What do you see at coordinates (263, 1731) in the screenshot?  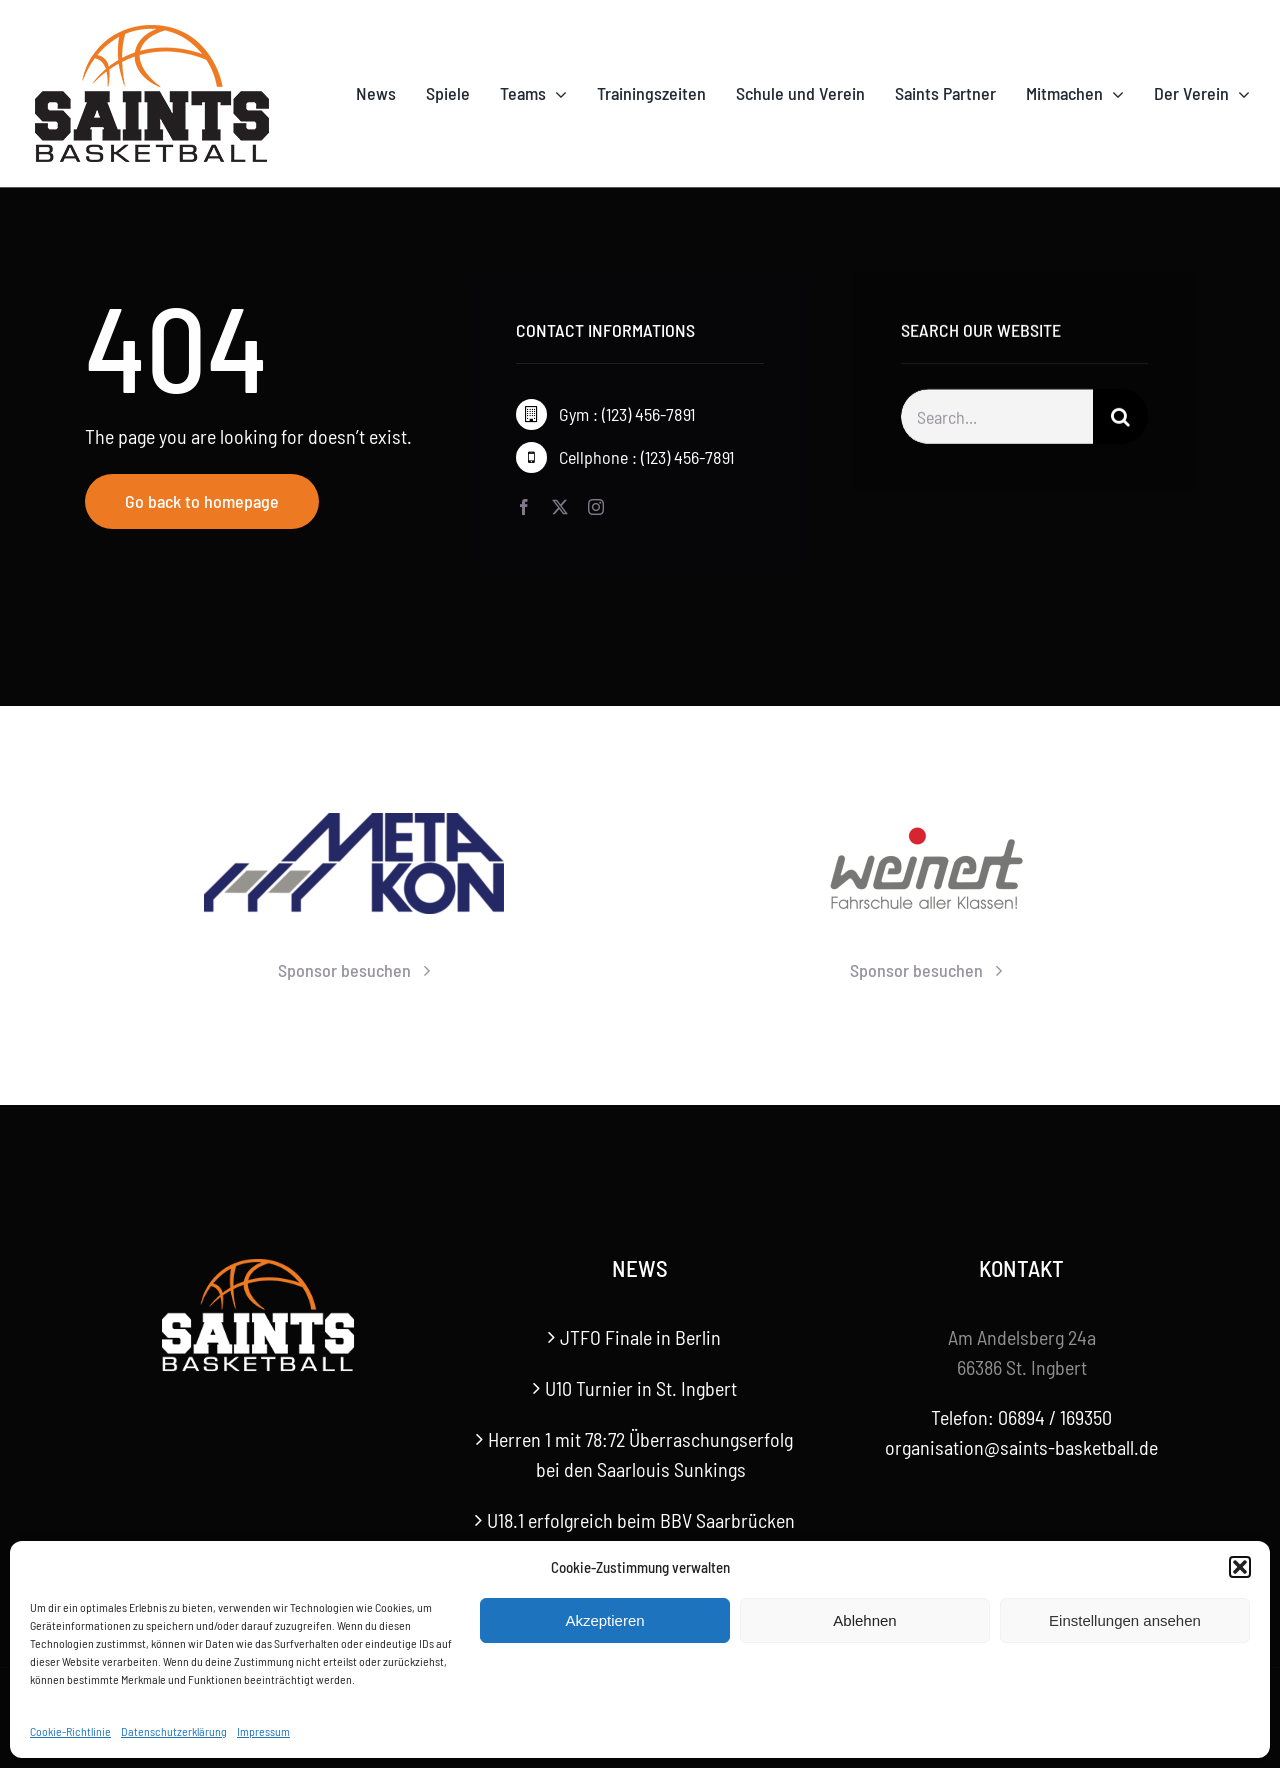 I see `Impressum` at bounding box center [263, 1731].